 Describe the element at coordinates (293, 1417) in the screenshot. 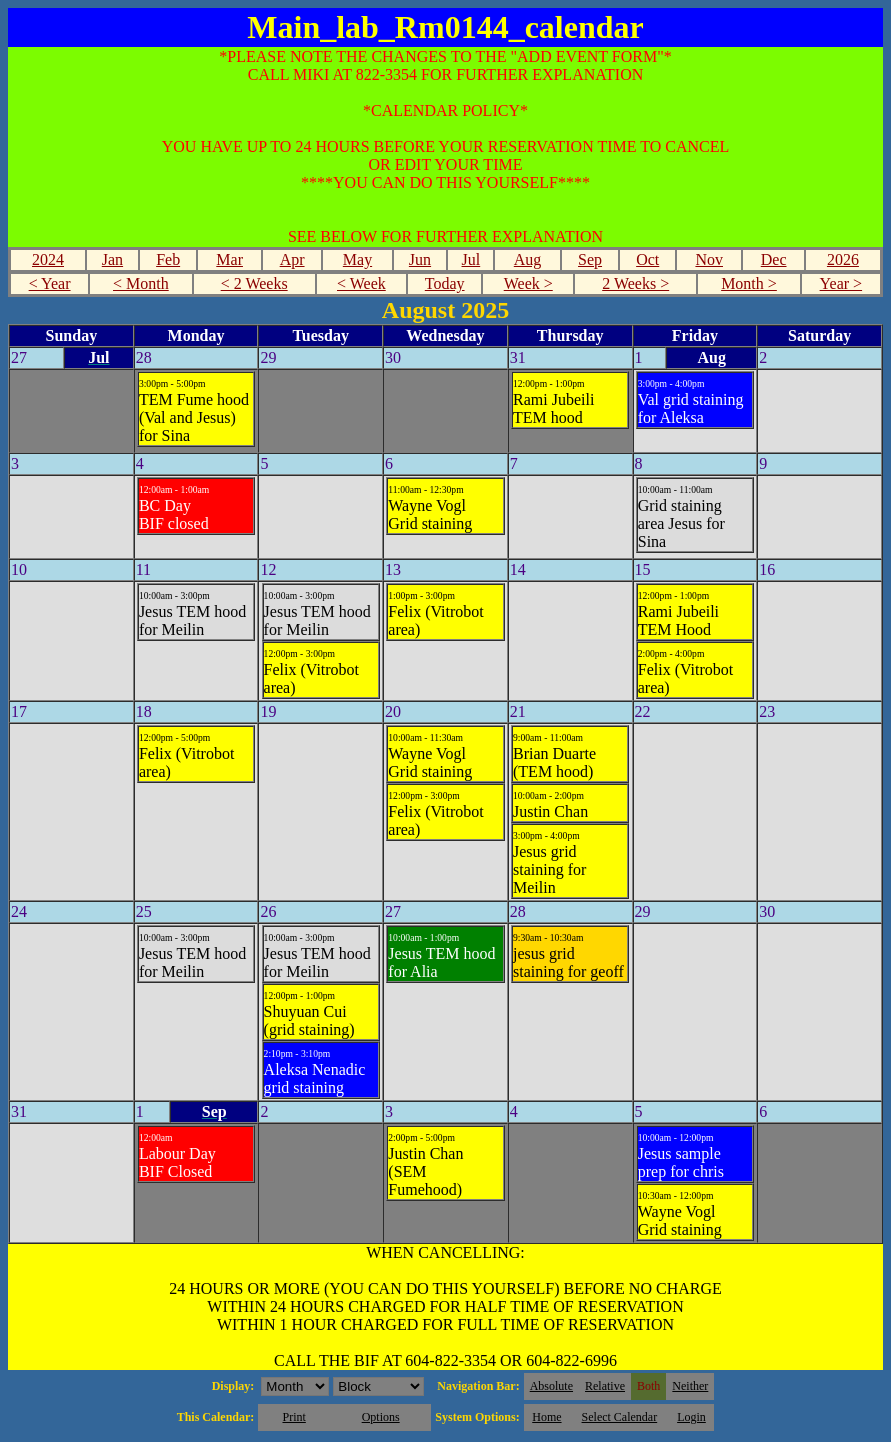

I see `Print` at that location.